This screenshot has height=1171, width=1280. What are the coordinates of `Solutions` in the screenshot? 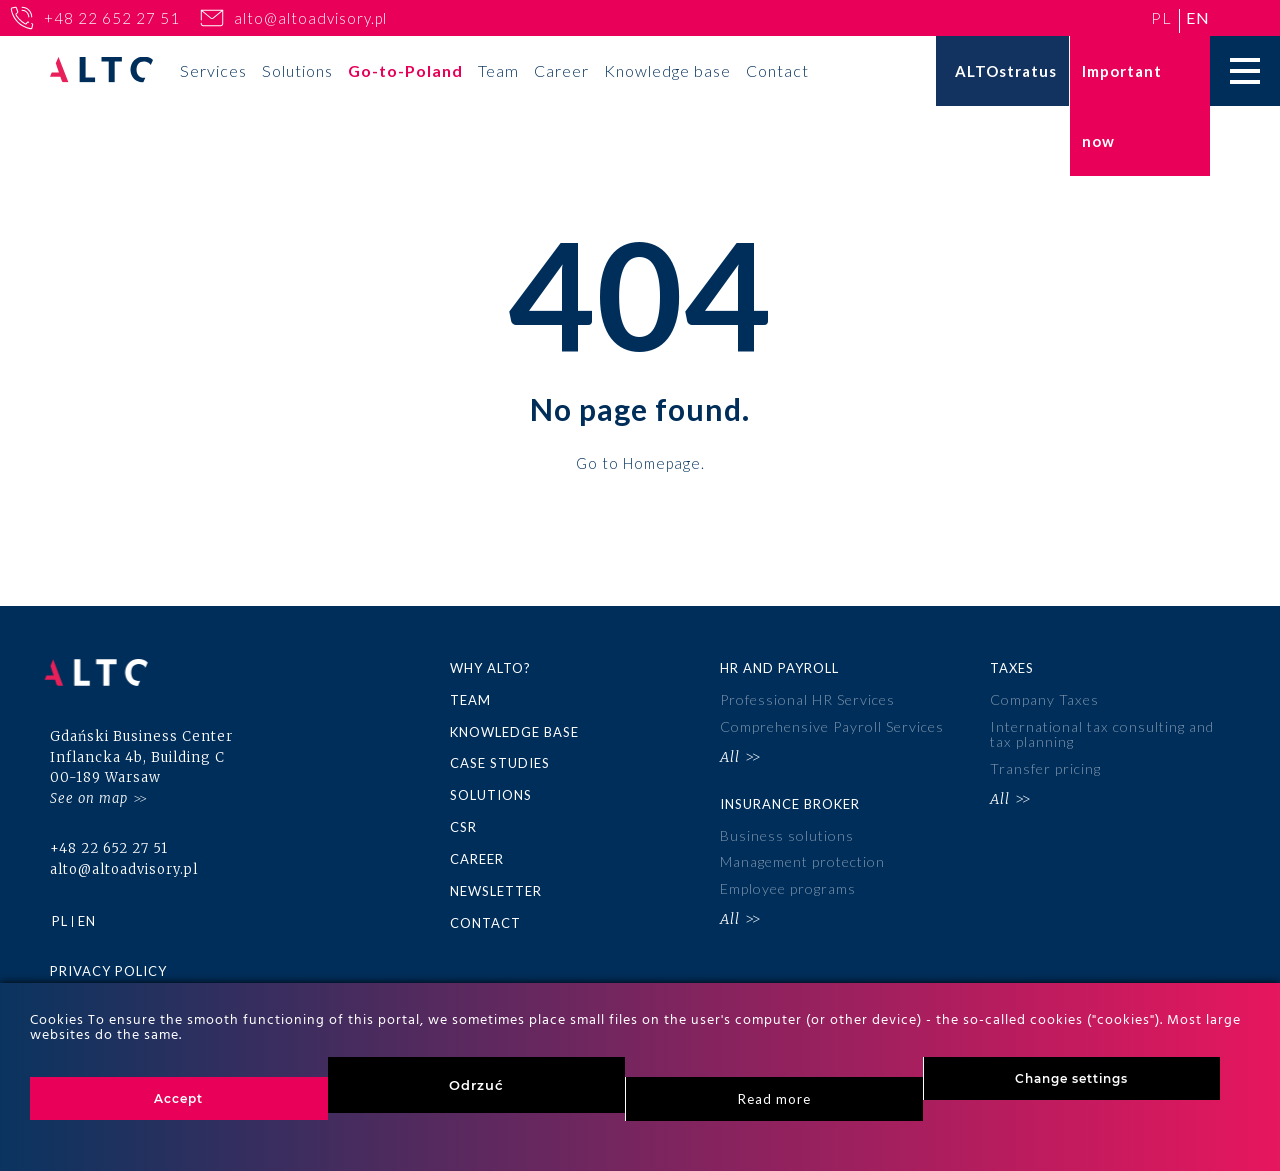 It's located at (297, 70).